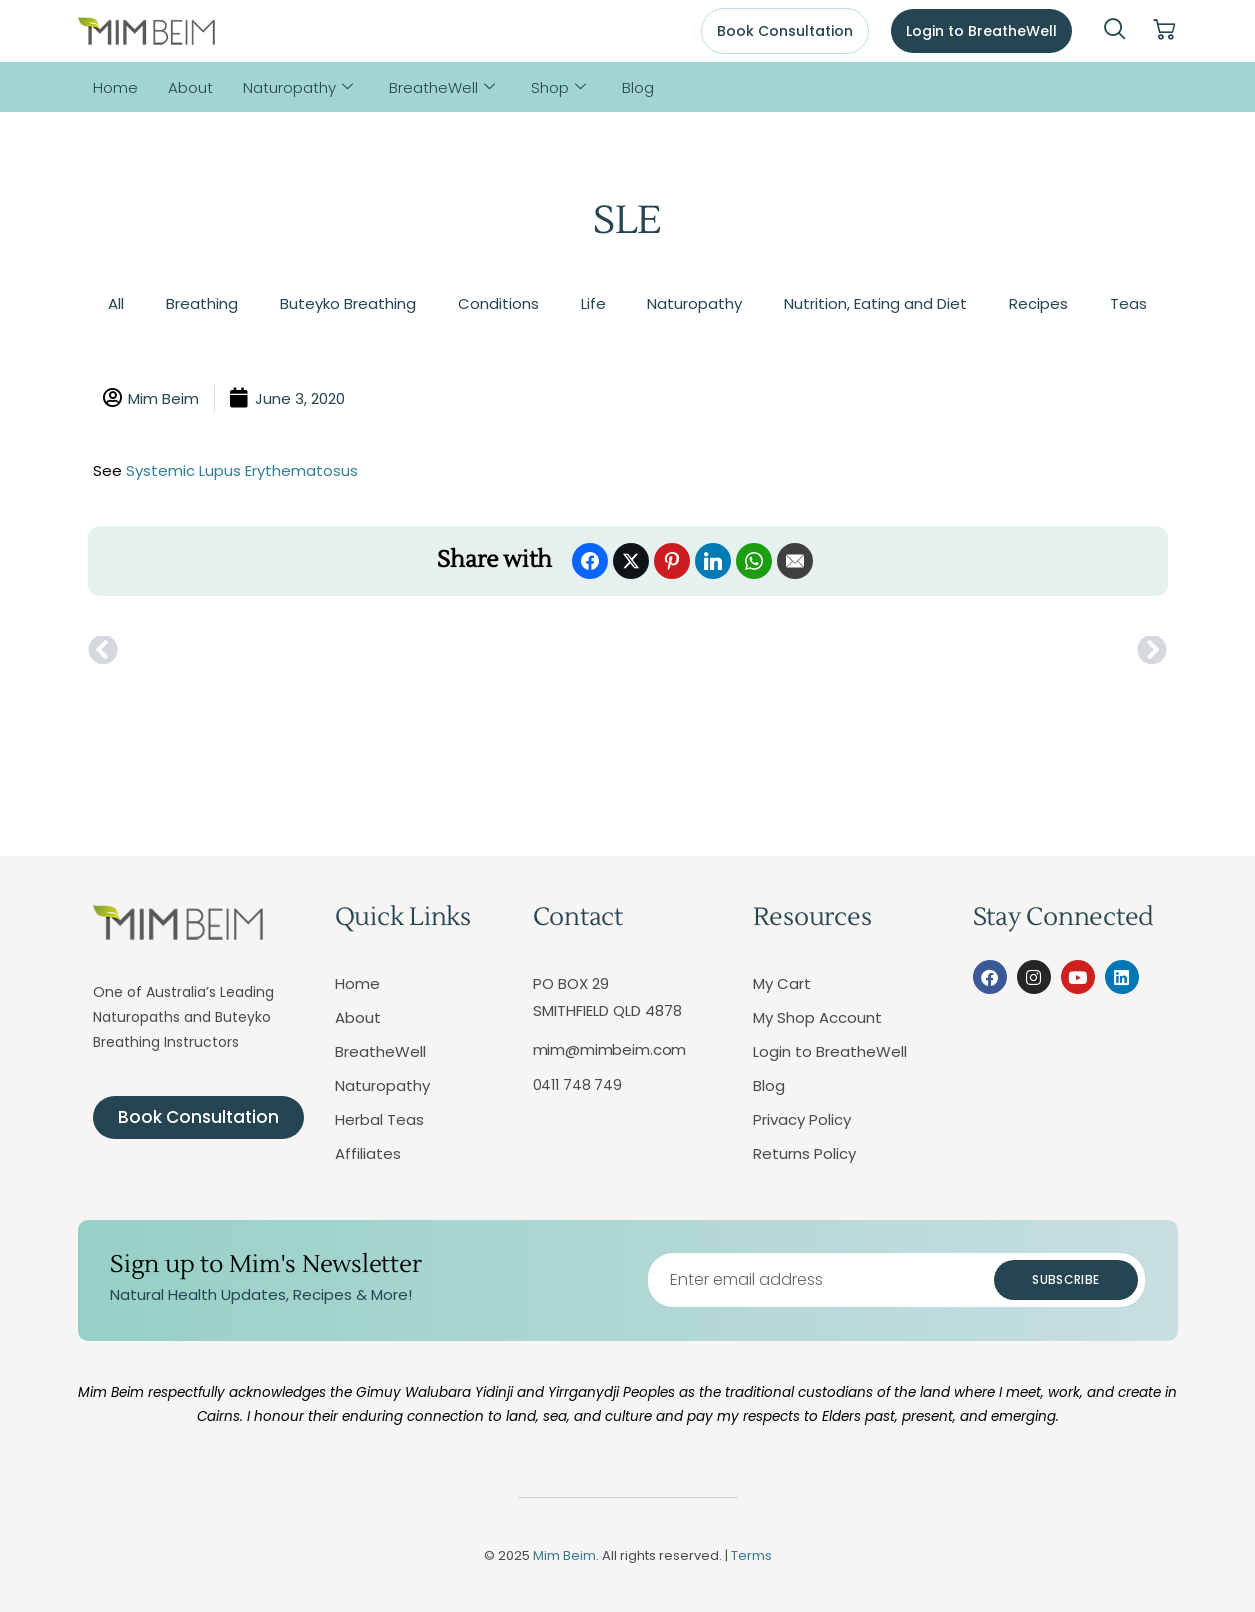  What do you see at coordinates (1128, 303) in the screenshot?
I see `Teas` at bounding box center [1128, 303].